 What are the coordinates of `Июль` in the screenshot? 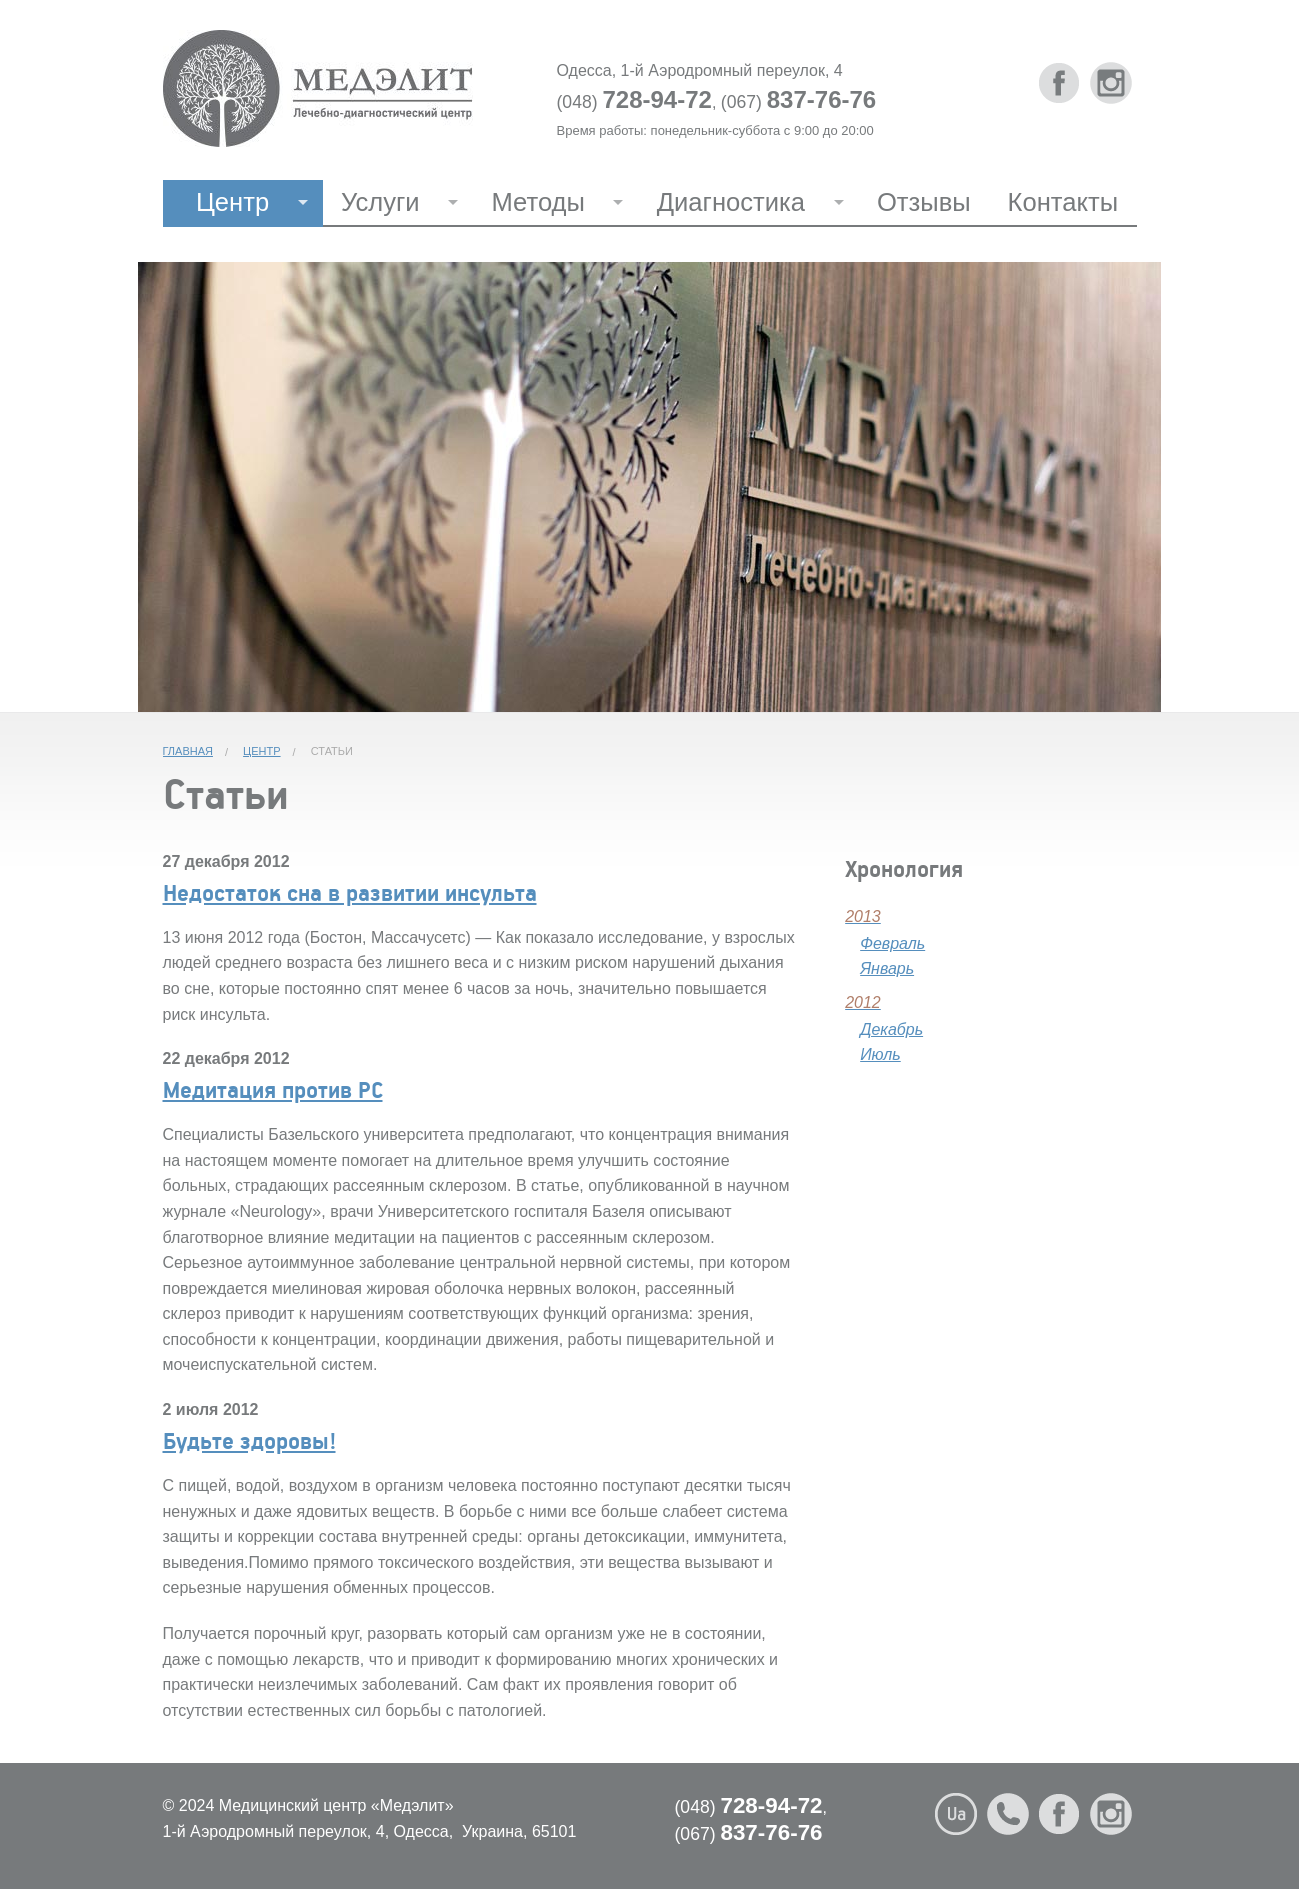 It's located at (880, 1054).